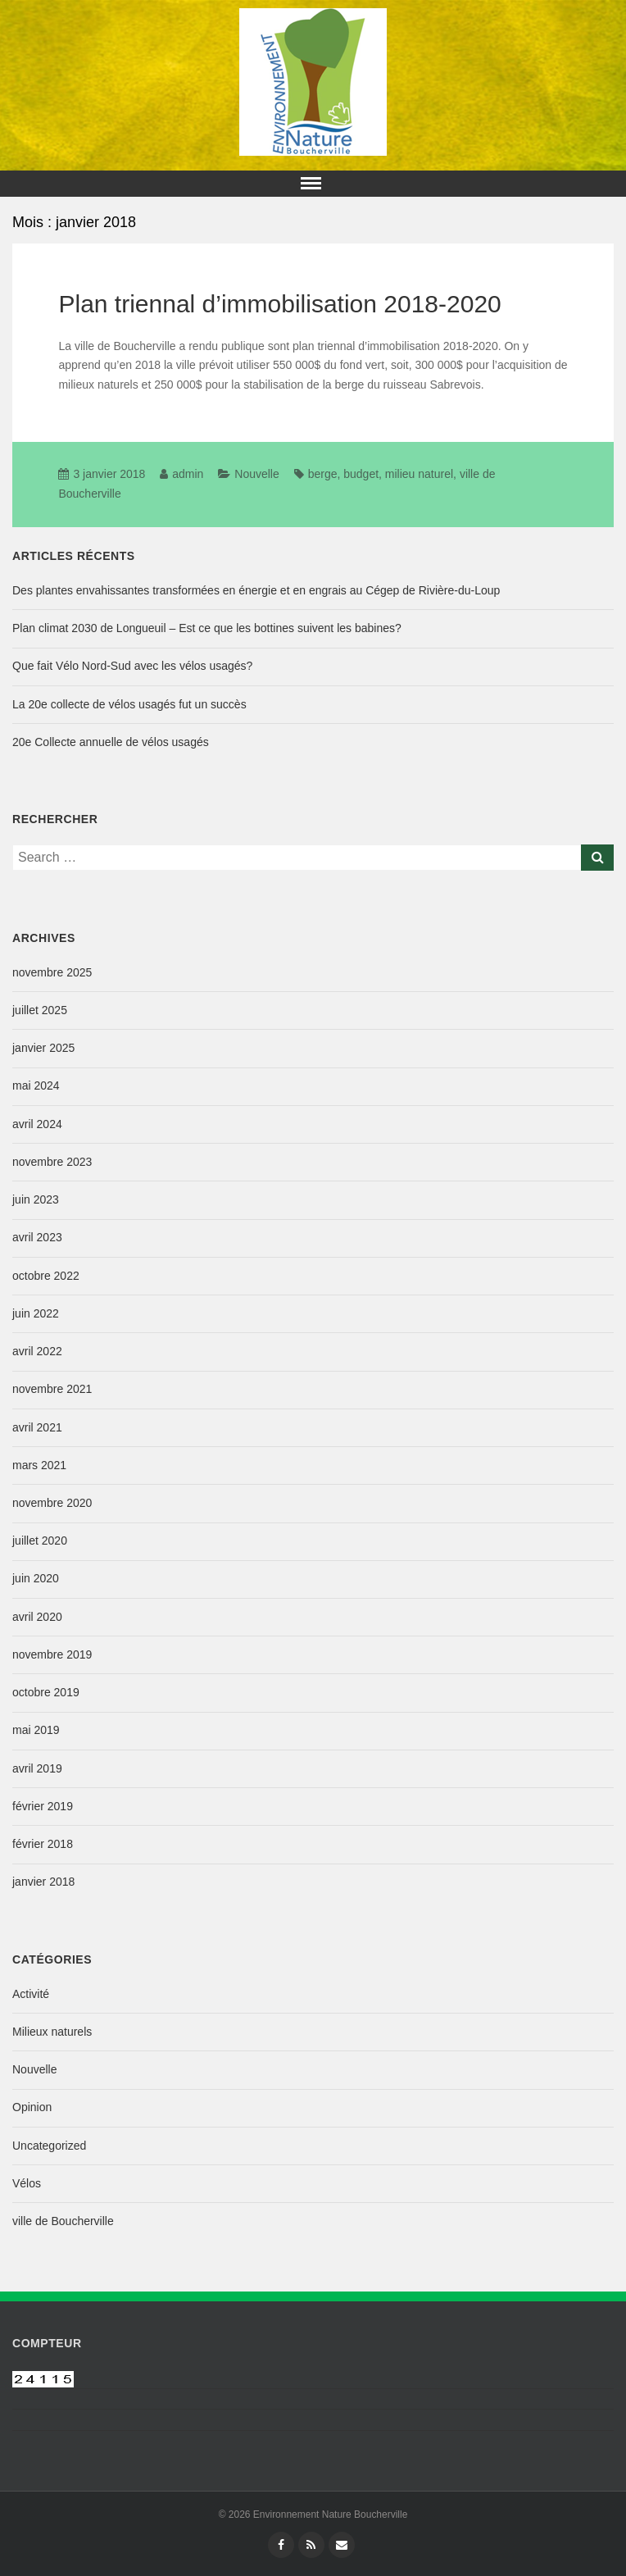  What do you see at coordinates (52, 1388) in the screenshot?
I see `novembre 2021` at bounding box center [52, 1388].